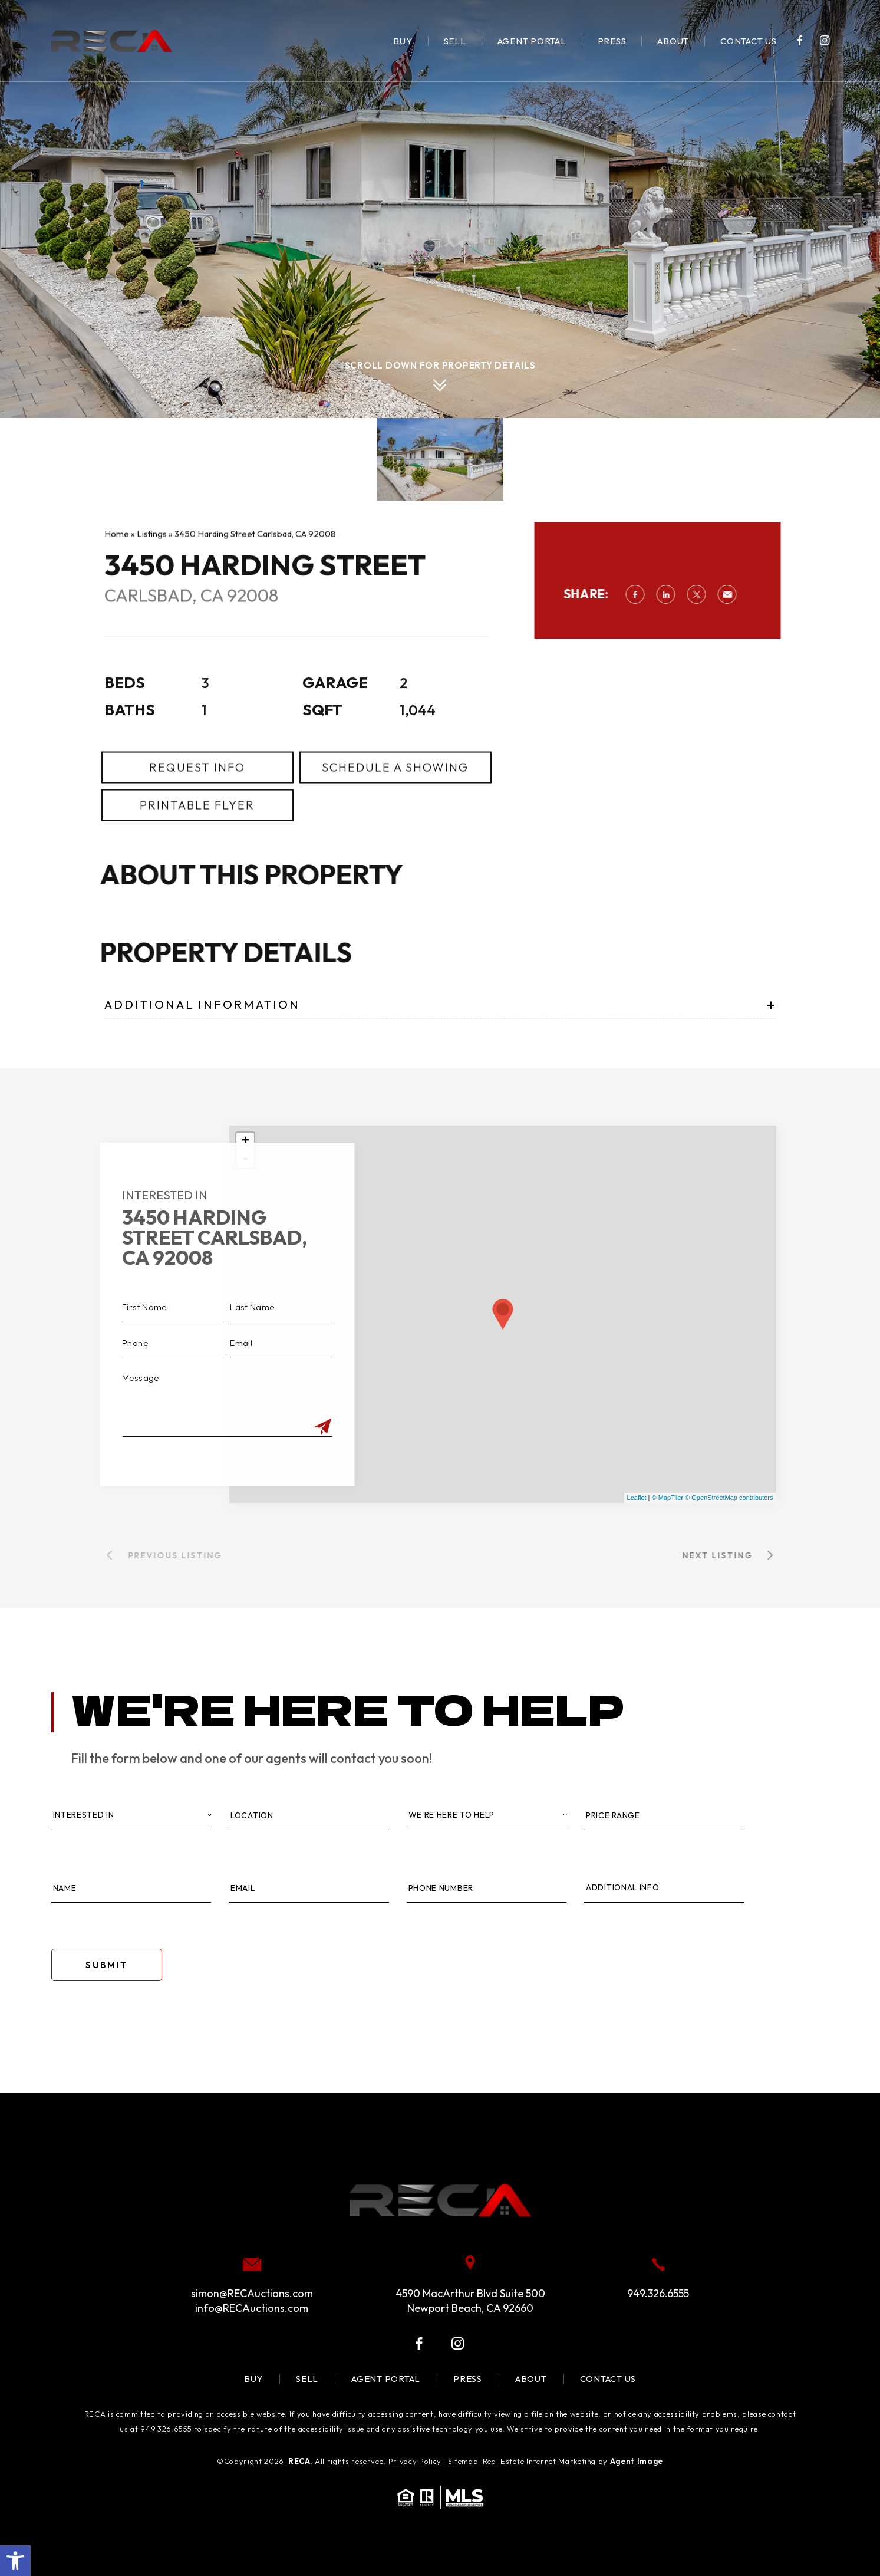 This screenshot has width=880, height=2576. What do you see at coordinates (197, 797) in the screenshot?
I see `Request Info` at bounding box center [197, 797].